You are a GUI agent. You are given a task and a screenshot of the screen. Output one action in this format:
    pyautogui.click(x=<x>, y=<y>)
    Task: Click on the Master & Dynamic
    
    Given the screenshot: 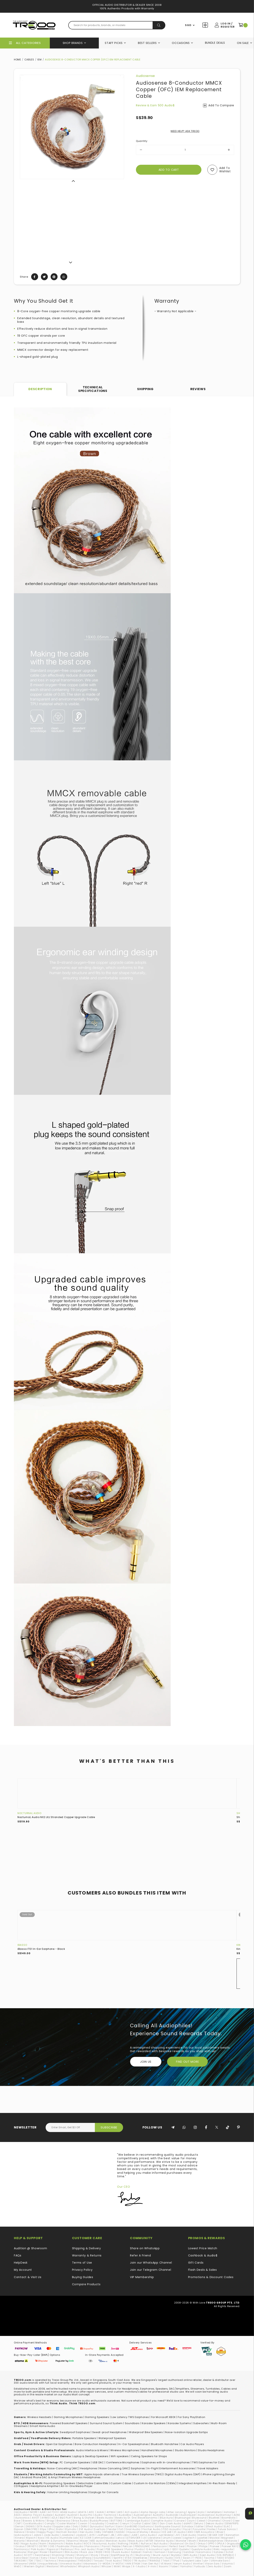 What is the action you would take?
    pyautogui.click(x=53, y=2540)
    